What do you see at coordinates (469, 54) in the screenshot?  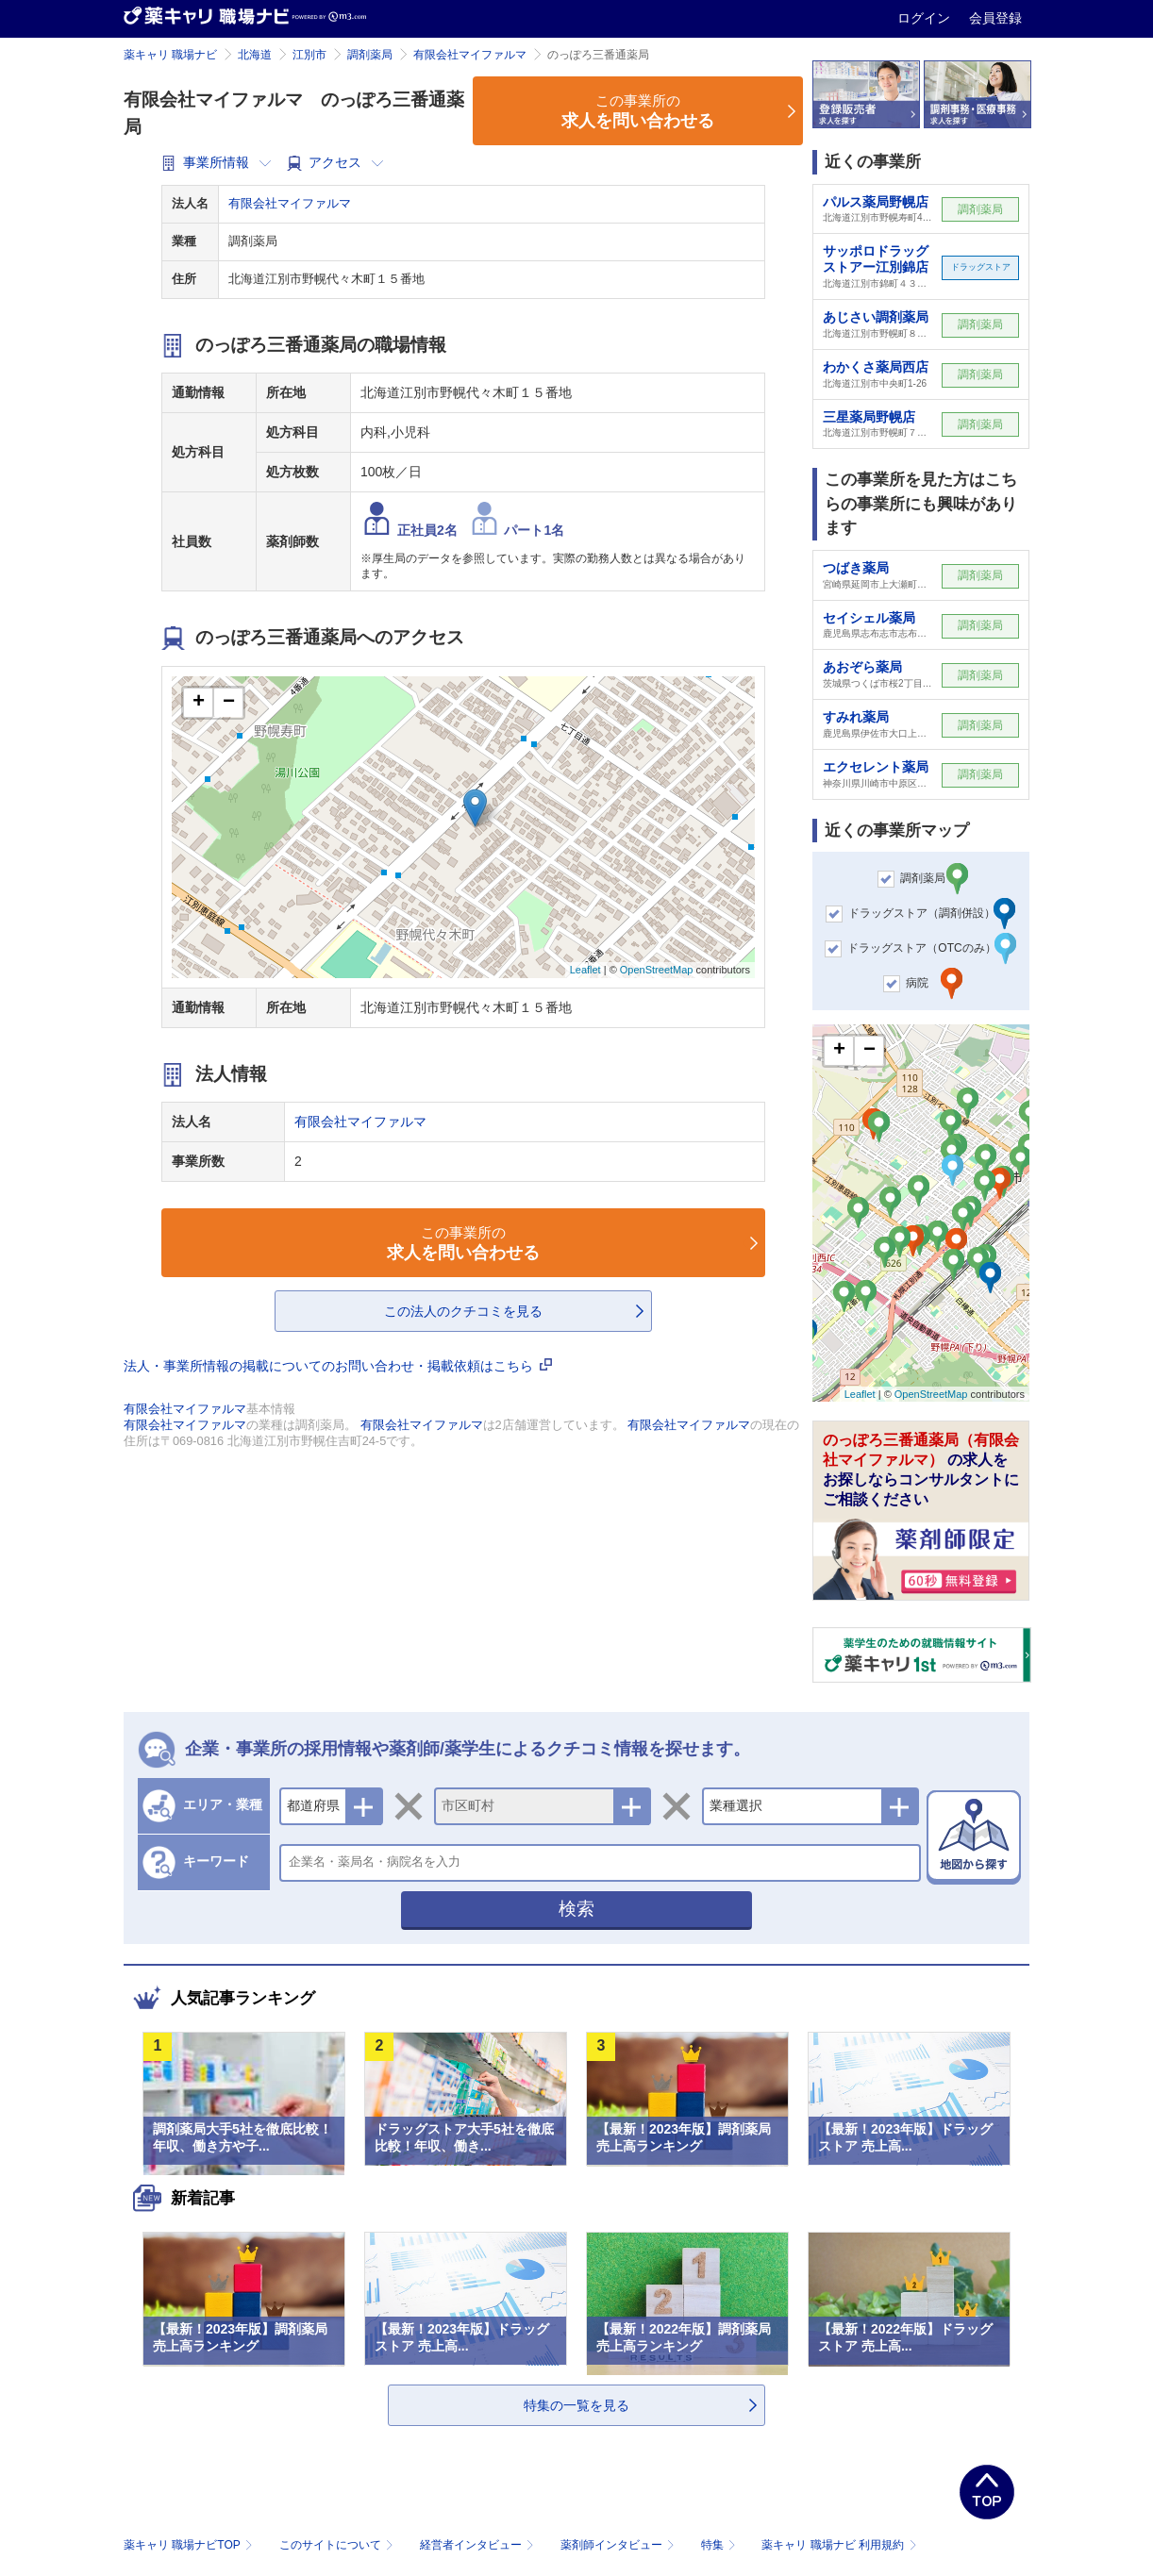 I see `有限会社マイファルマ` at bounding box center [469, 54].